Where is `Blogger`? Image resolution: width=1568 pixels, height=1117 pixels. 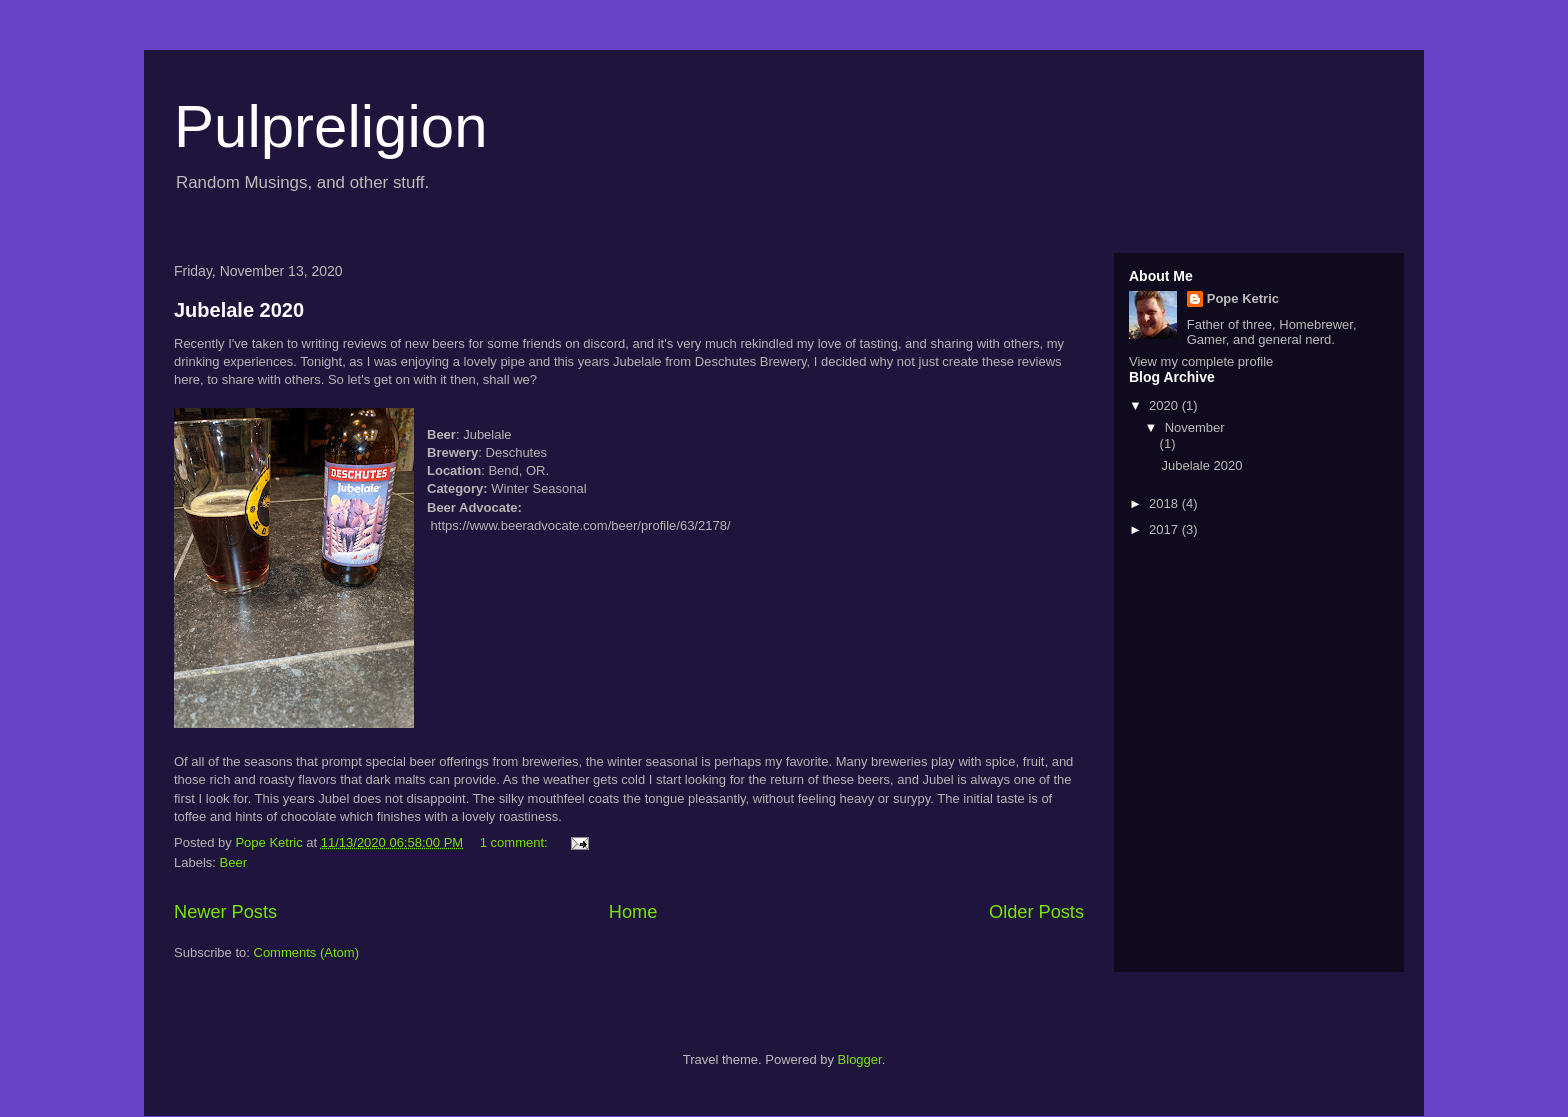 Blogger is located at coordinates (860, 1059).